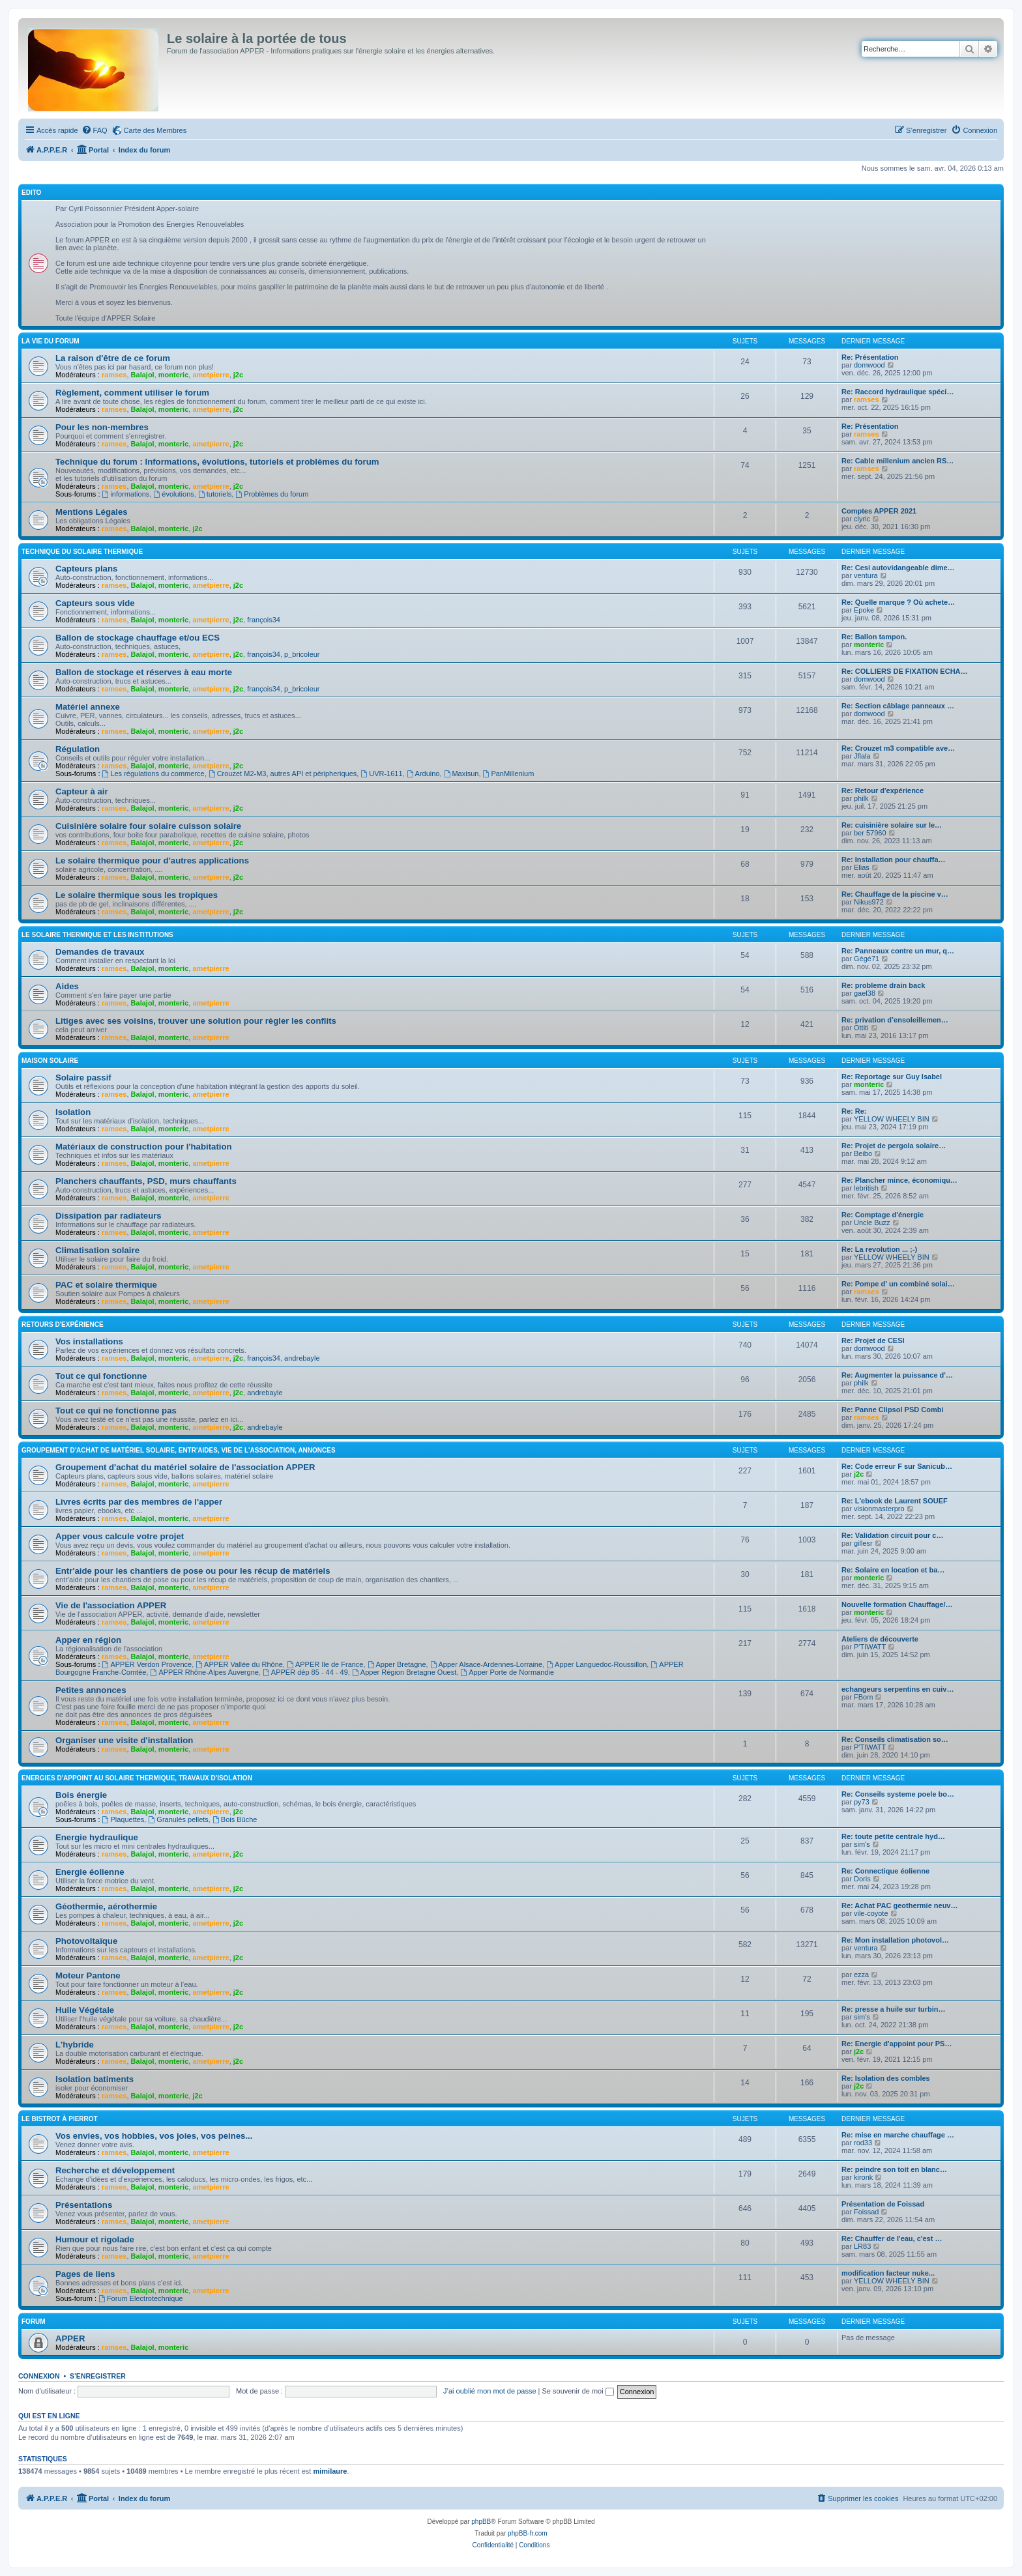 The height and width of the screenshot is (2576, 1022). I want to click on Apper vous calcule votre projet, so click(119, 1536).